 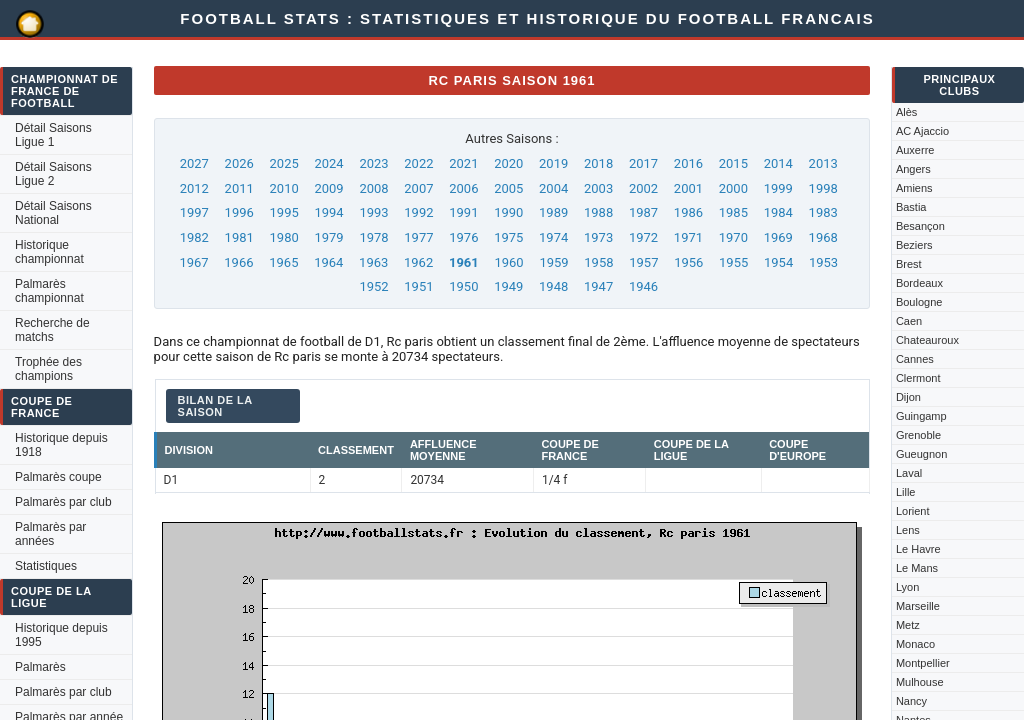 What do you see at coordinates (643, 188) in the screenshot?
I see `2002` at bounding box center [643, 188].